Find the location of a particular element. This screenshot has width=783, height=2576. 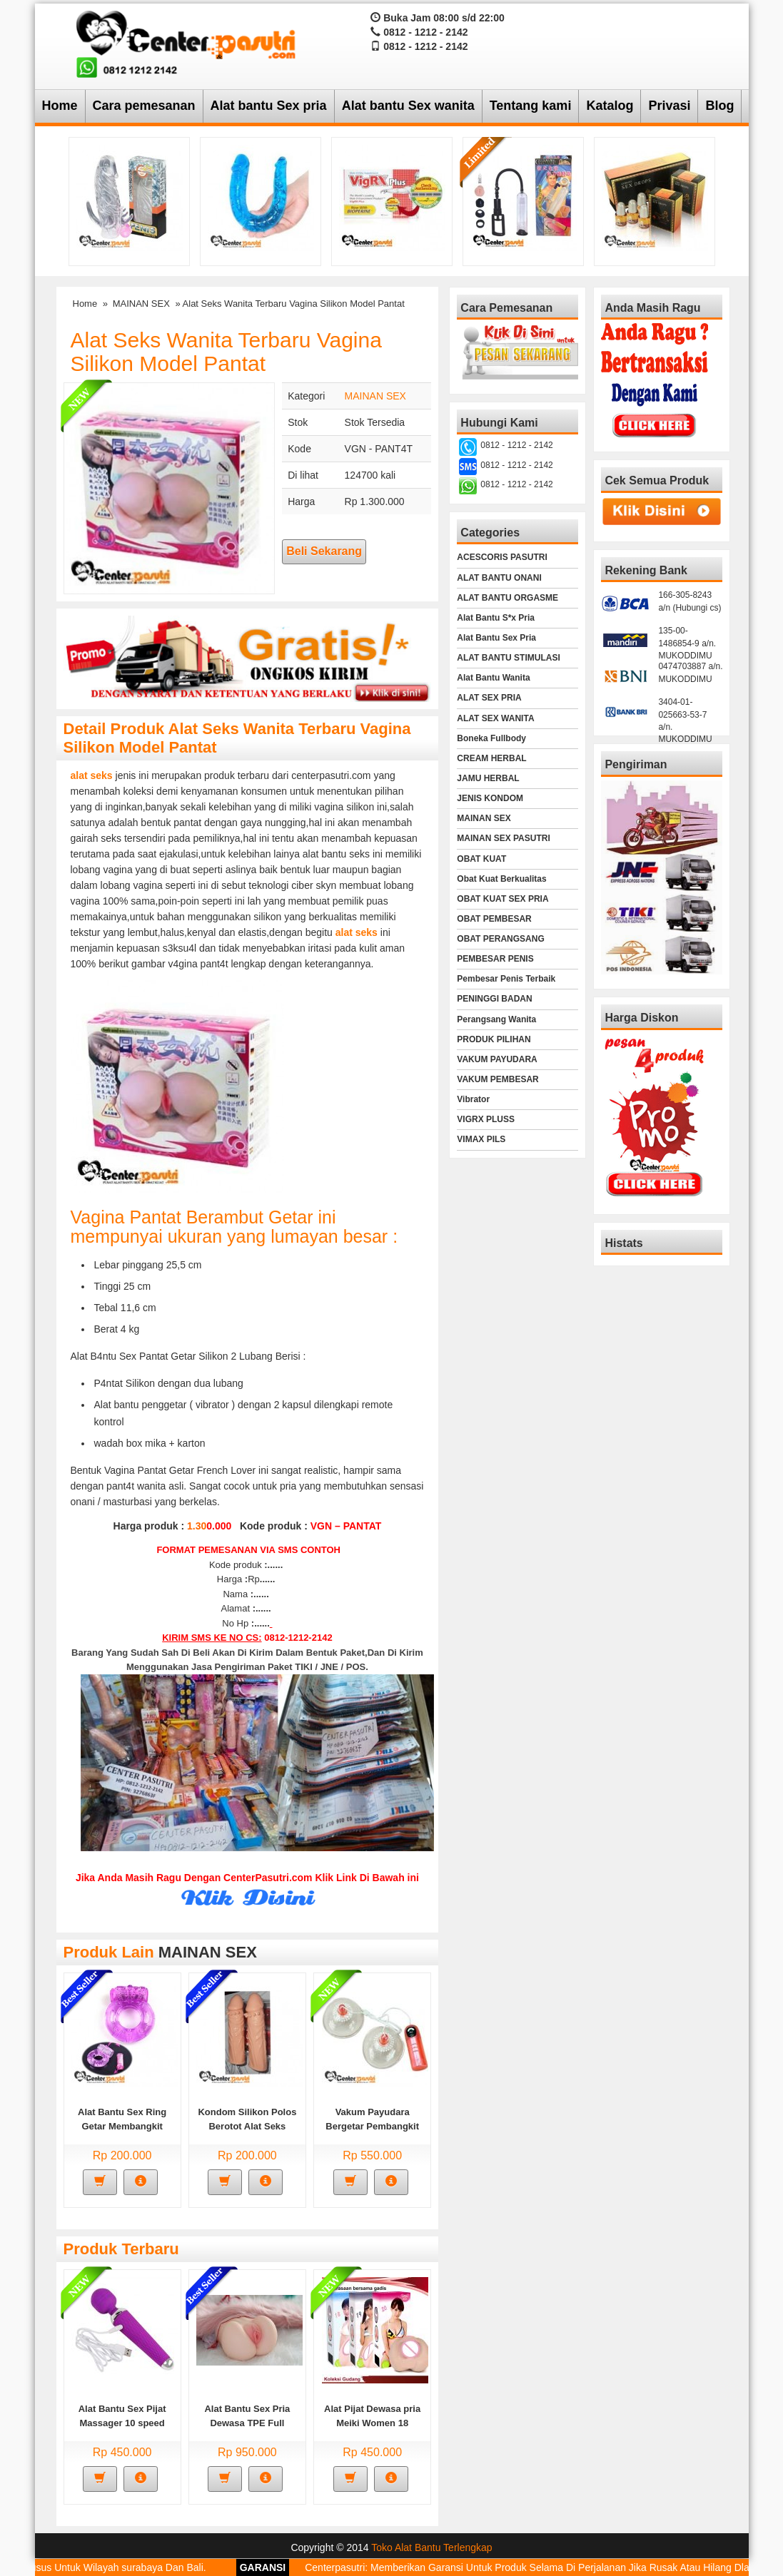

Alat Seks Wanita Terbaru Vagina Silikon Model Pantat is located at coordinates (226, 351).